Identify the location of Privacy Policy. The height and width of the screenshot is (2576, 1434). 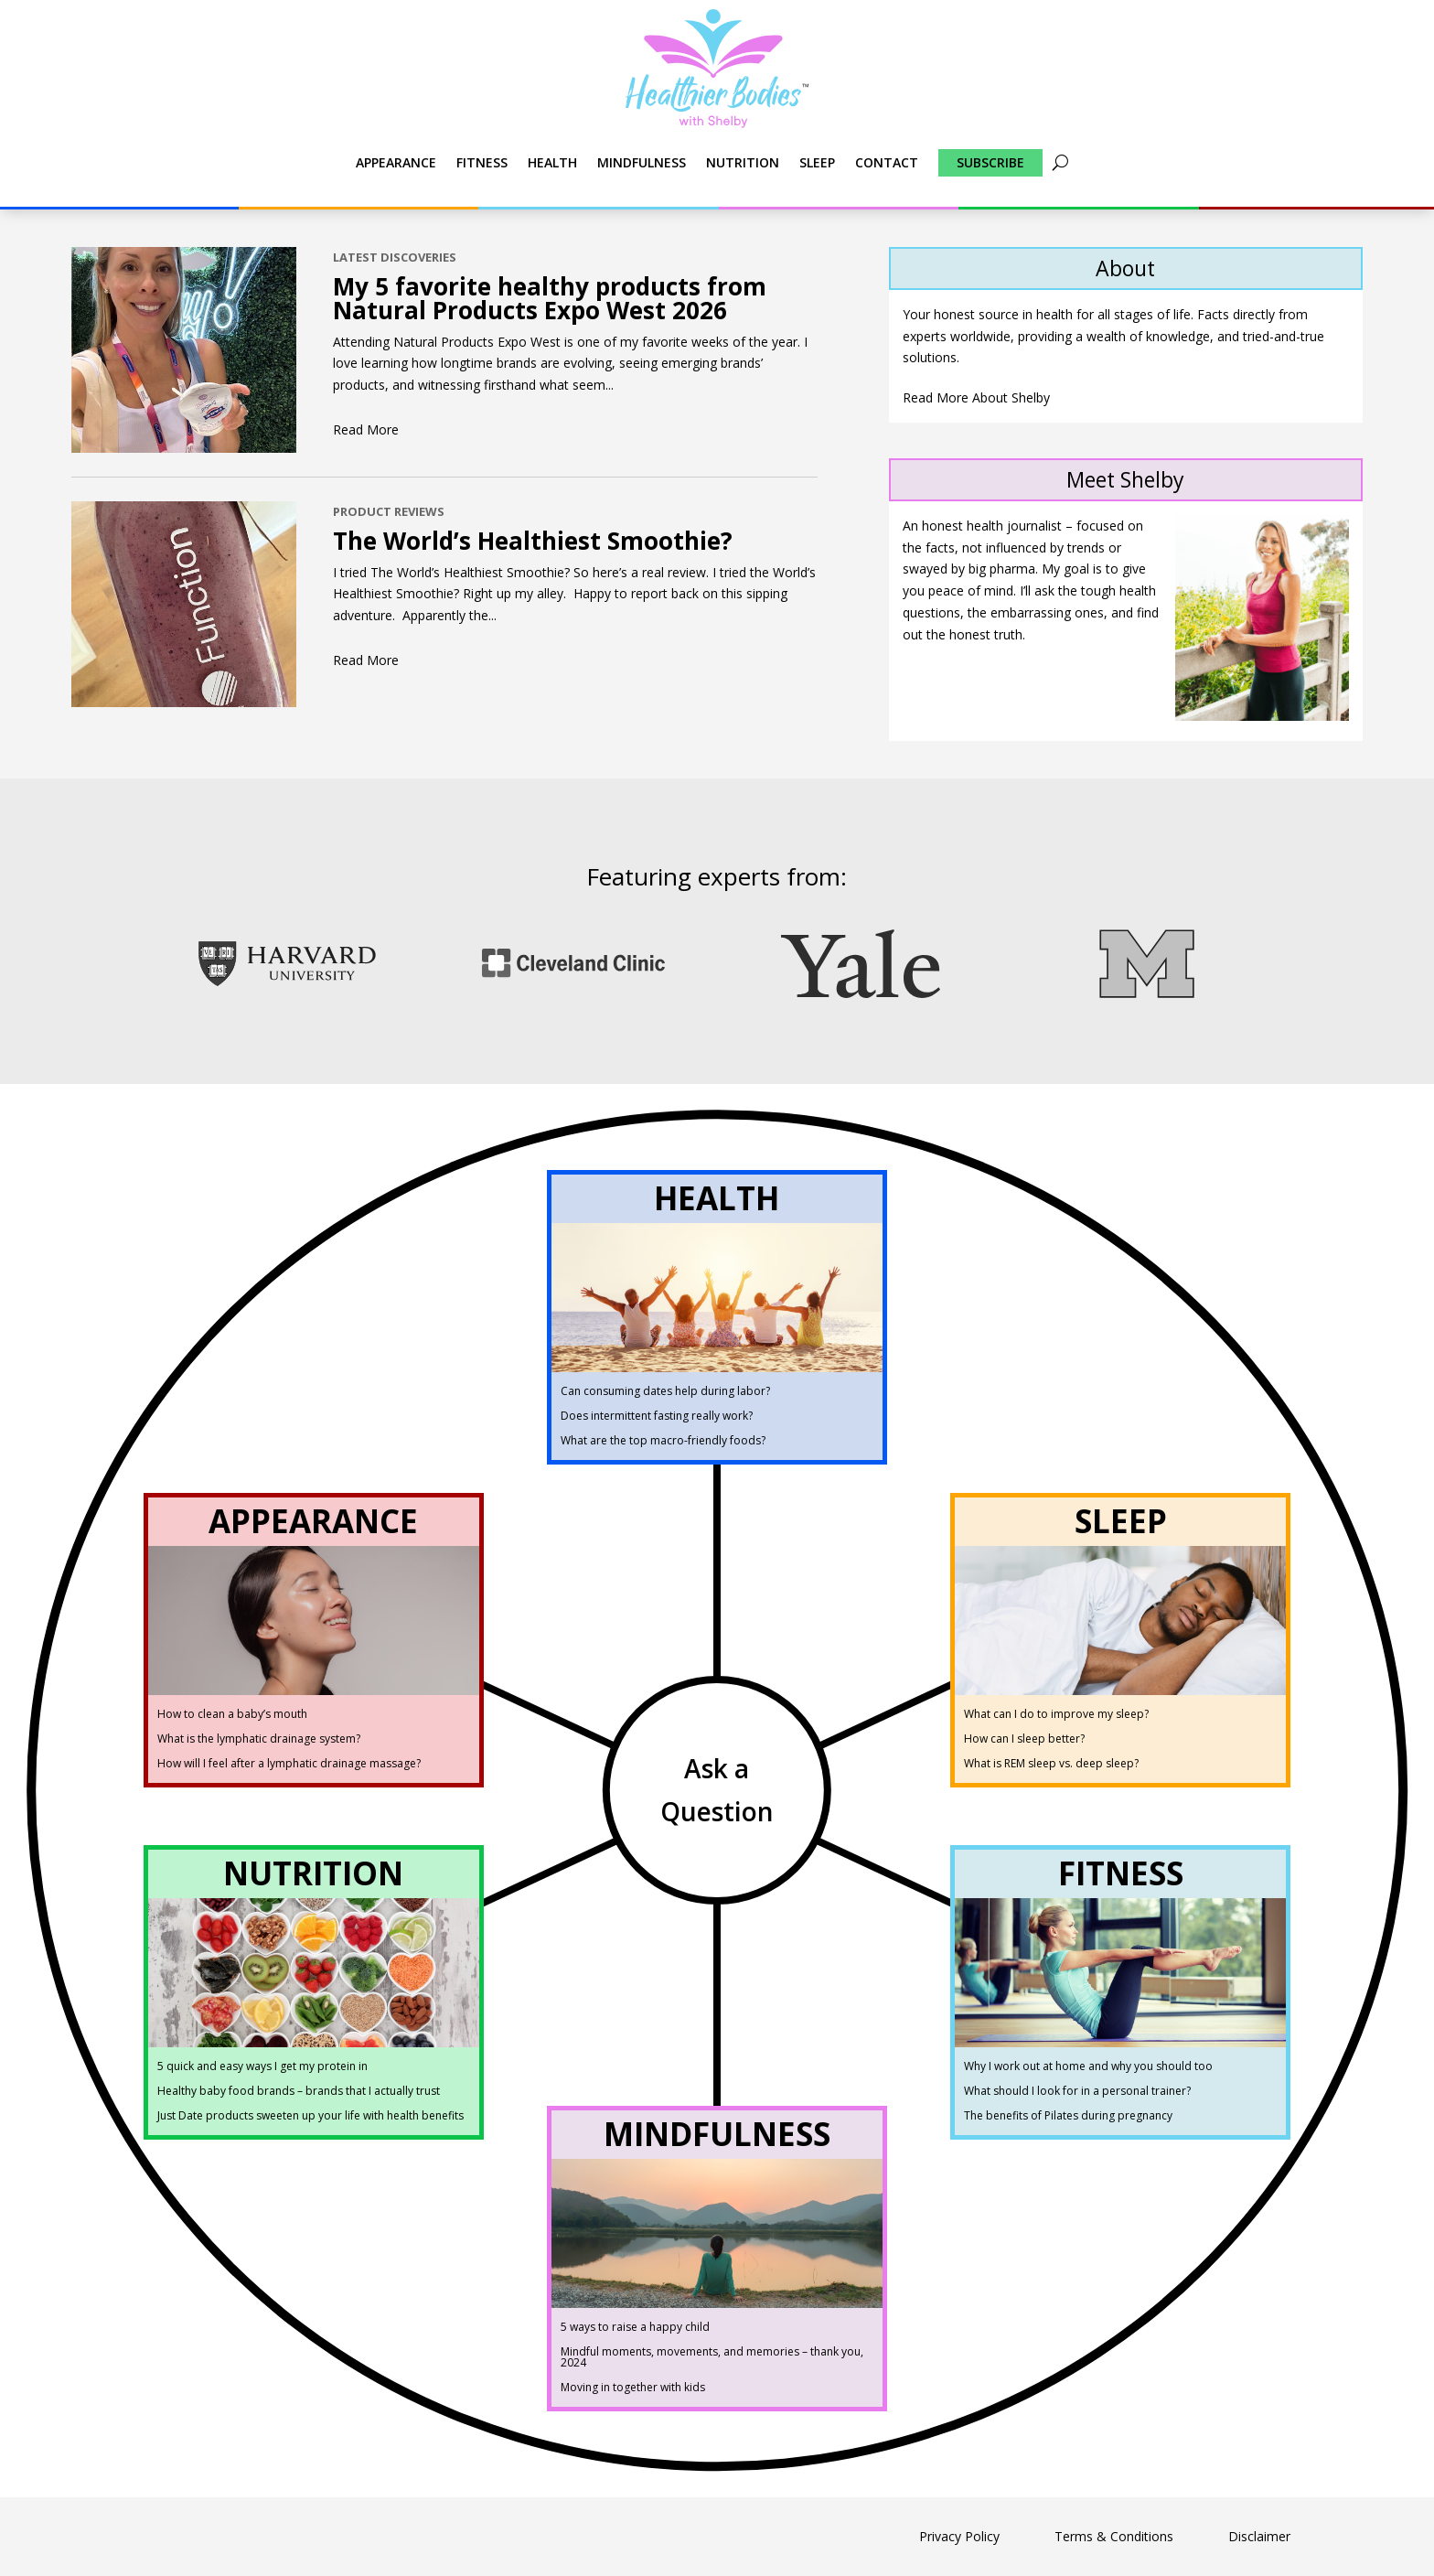
(959, 2536).